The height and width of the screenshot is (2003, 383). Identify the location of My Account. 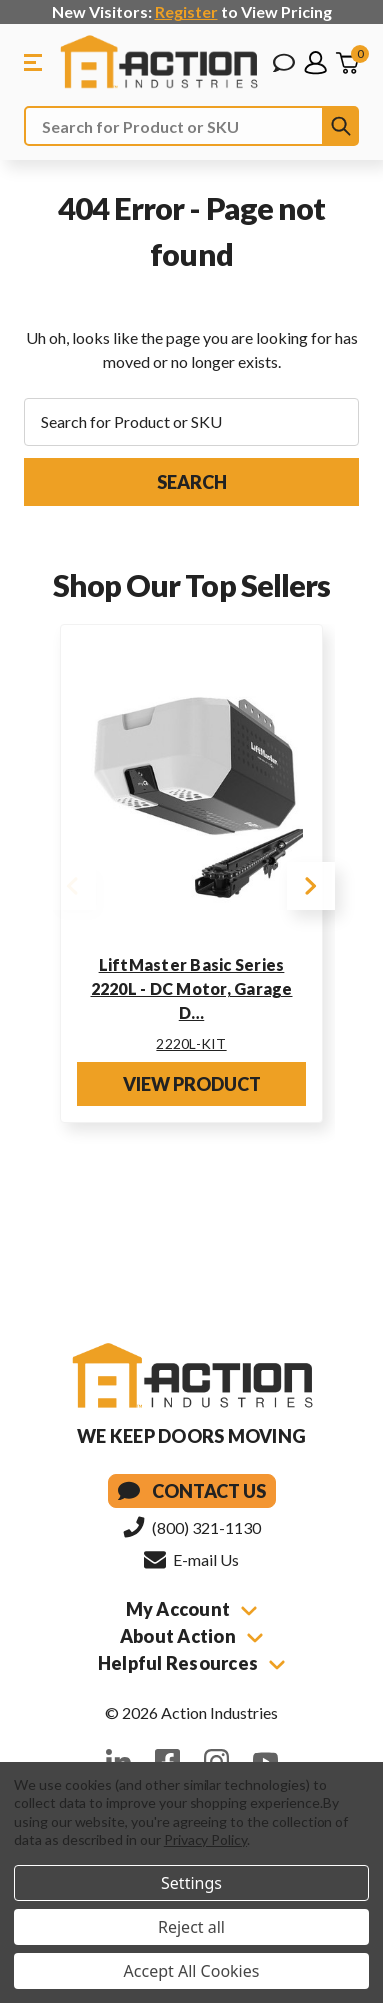
(192, 1609).